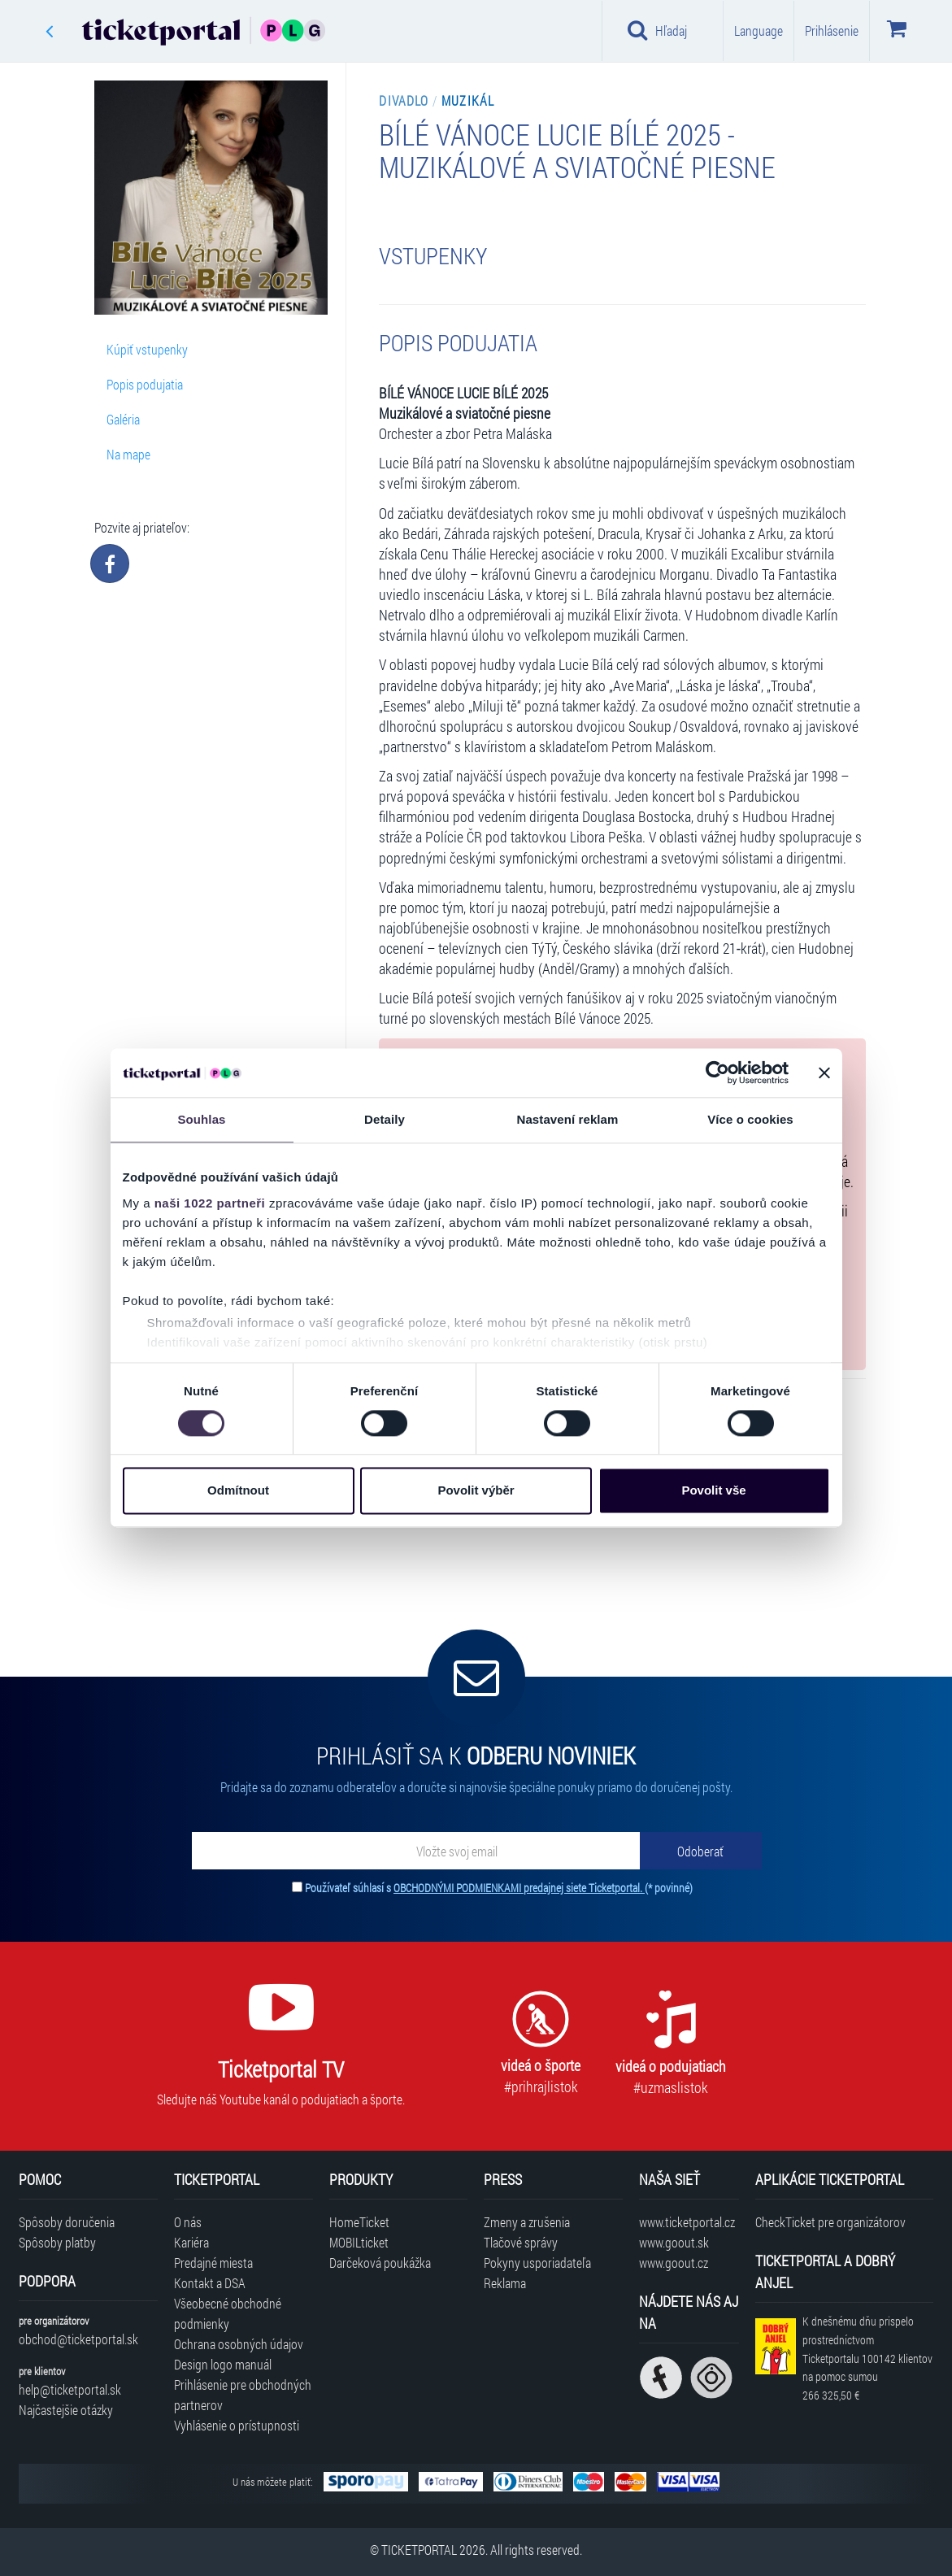  I want to click on Všeobecné obchodné podmienky, so click(227, 2313).